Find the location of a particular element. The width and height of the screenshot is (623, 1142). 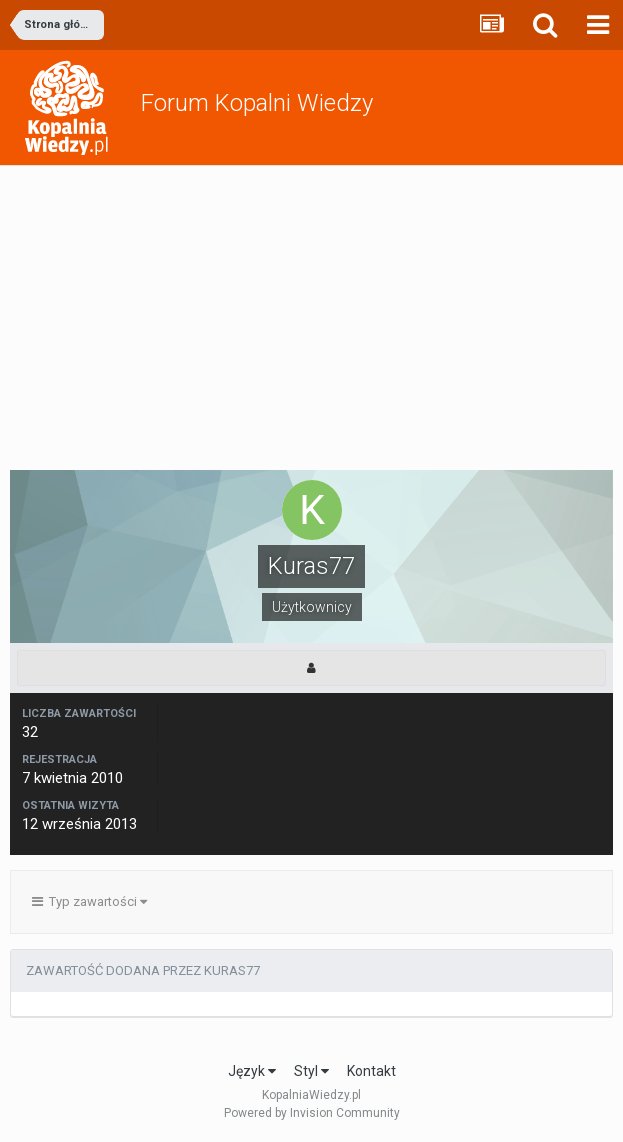

Kontakt is located at coordinates (371, 1071).